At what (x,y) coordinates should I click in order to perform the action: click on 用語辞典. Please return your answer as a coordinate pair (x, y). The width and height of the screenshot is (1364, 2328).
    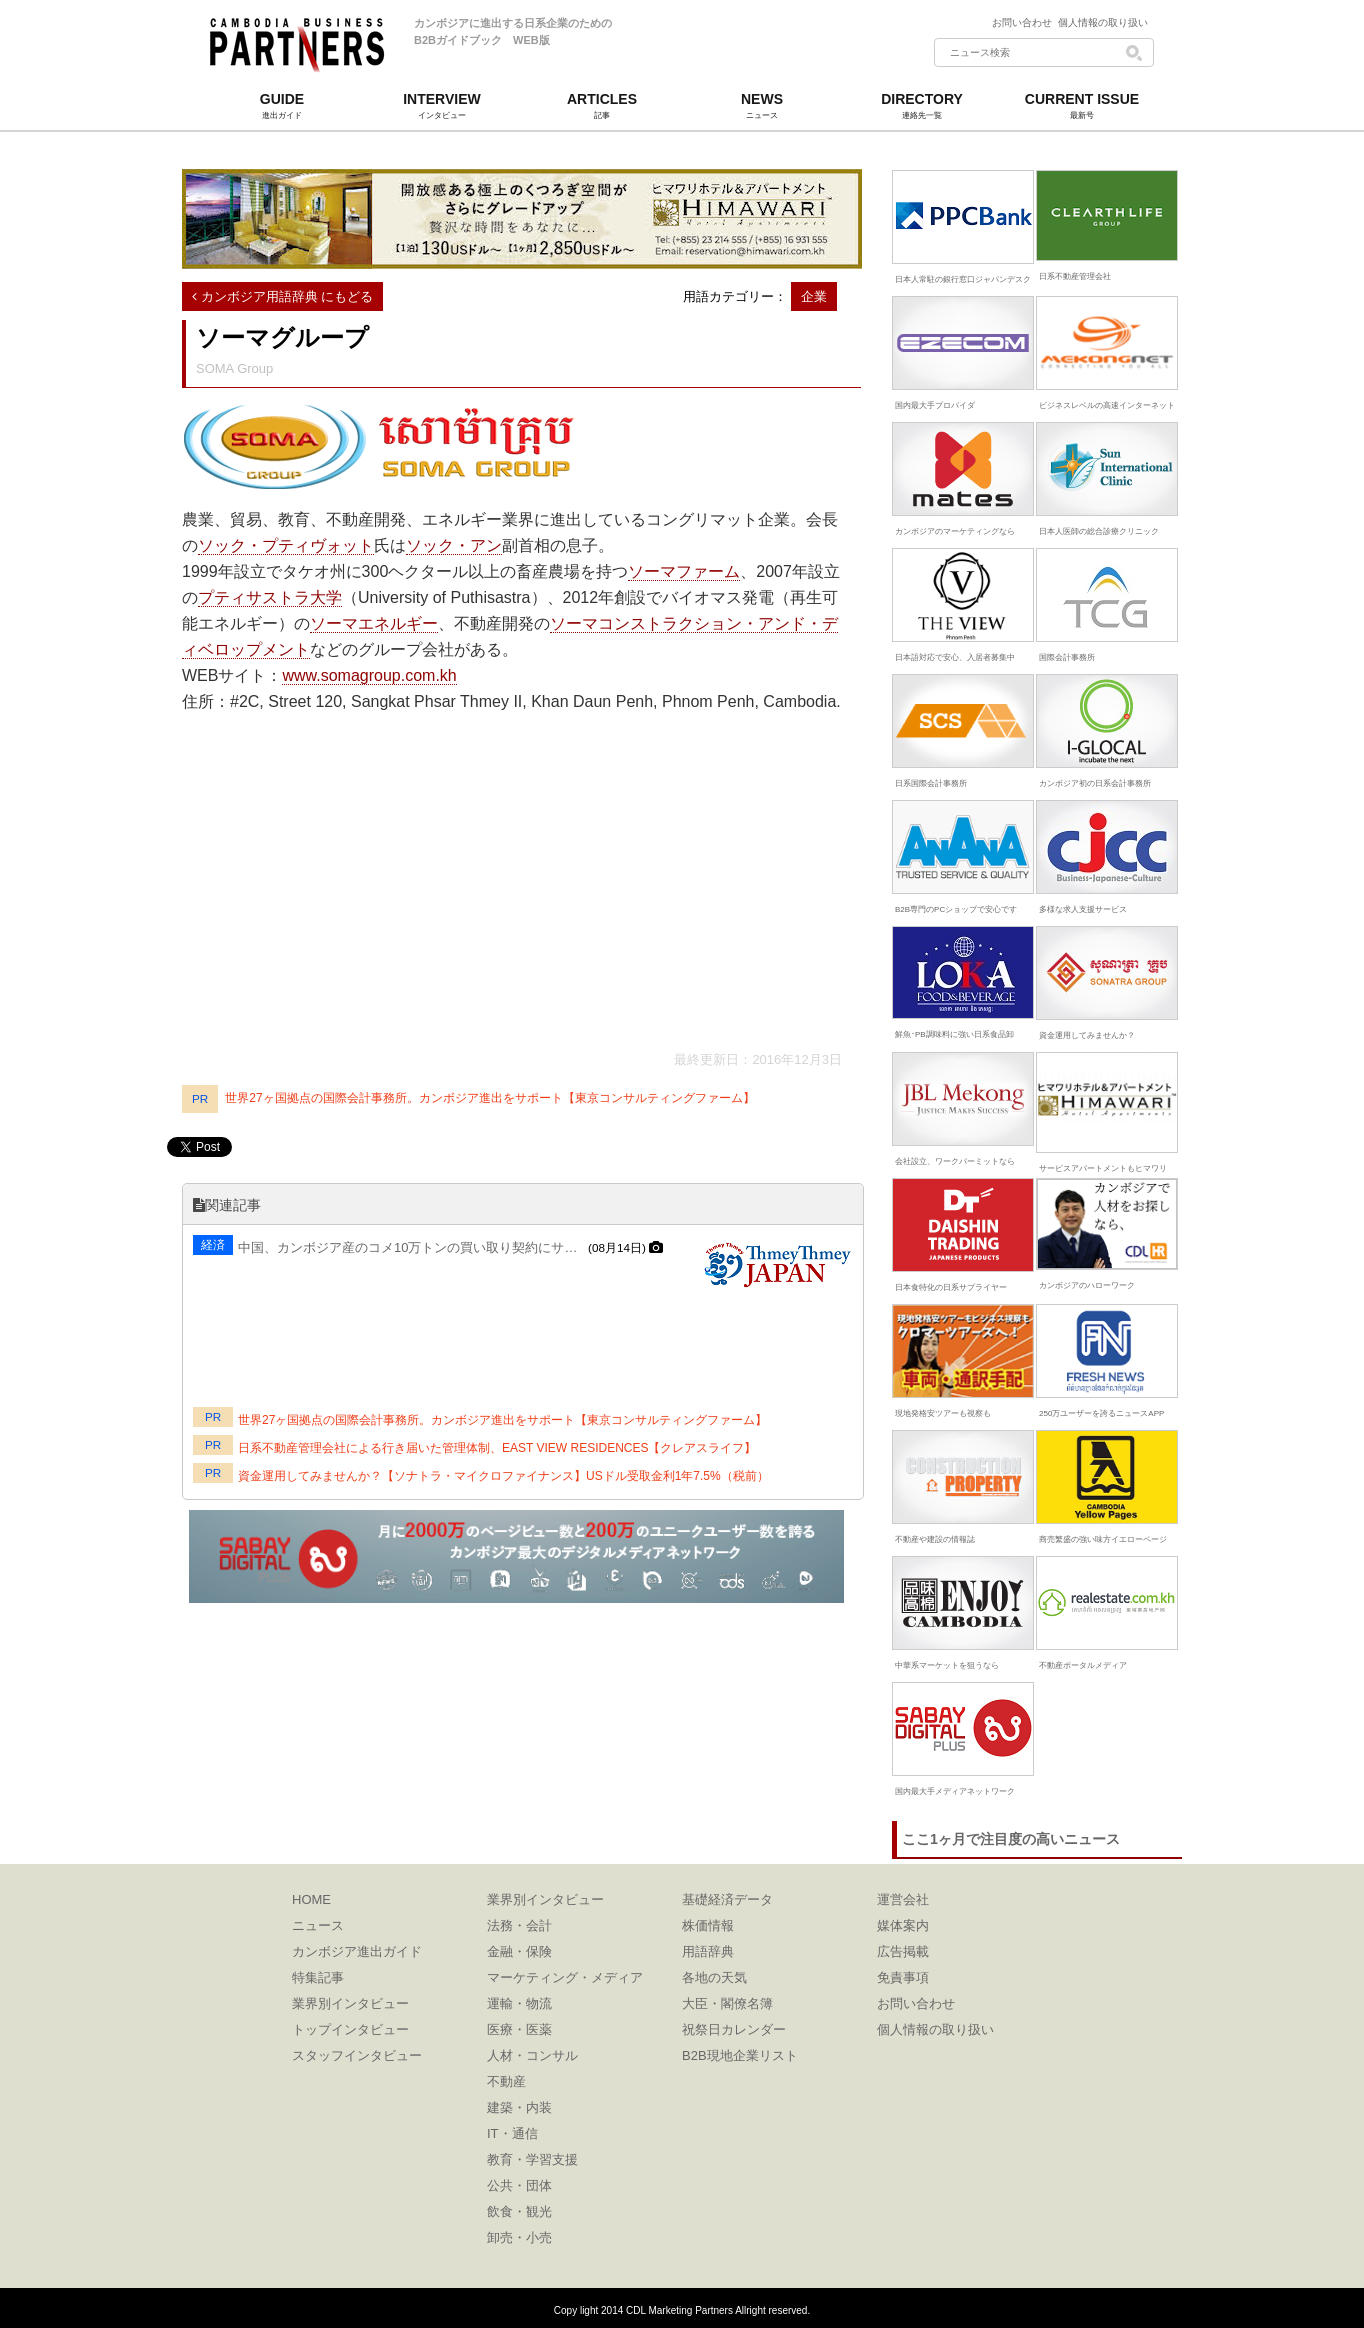
    Looking at the image, I should click on (708, 1951).